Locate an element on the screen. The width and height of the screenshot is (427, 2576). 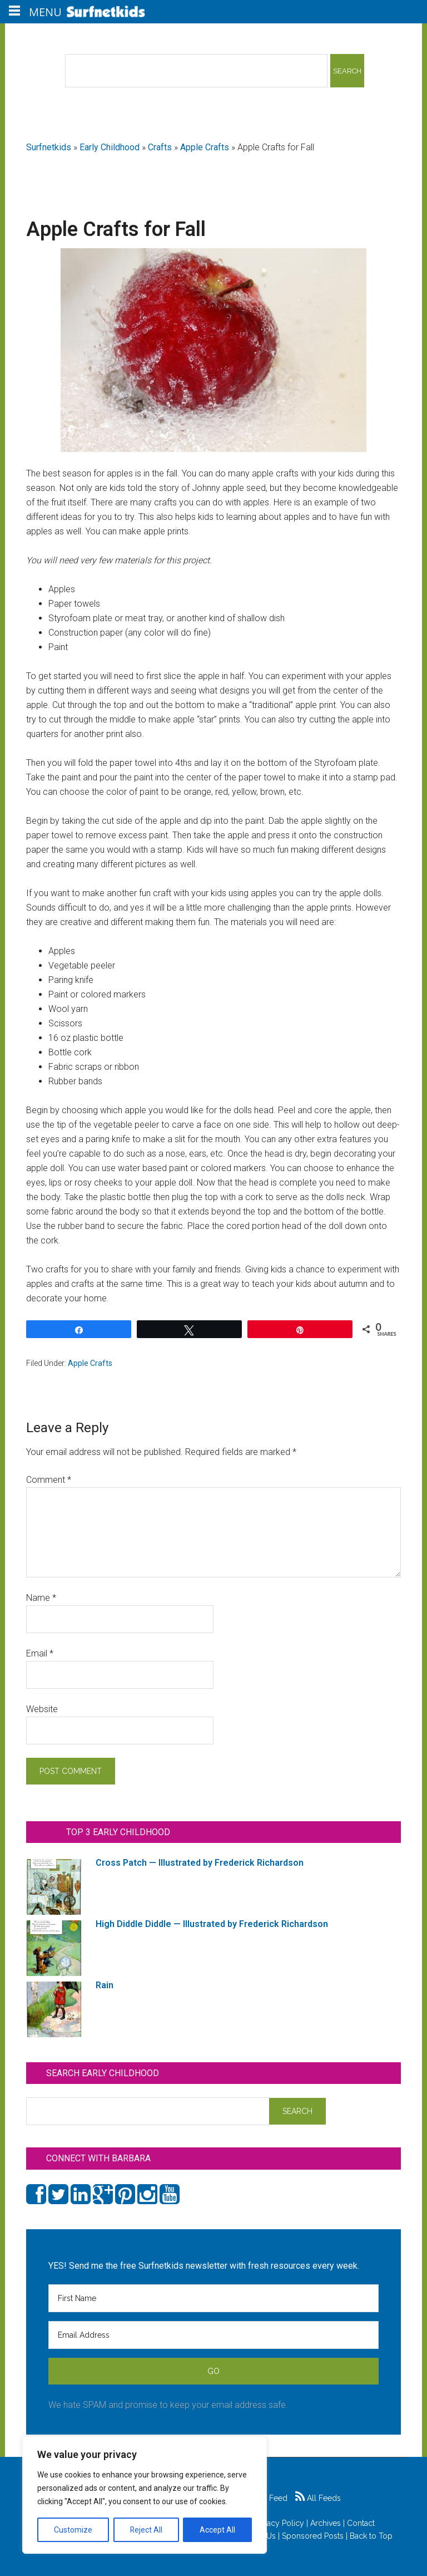
All Feeds is located at coordinates (318, 2498).